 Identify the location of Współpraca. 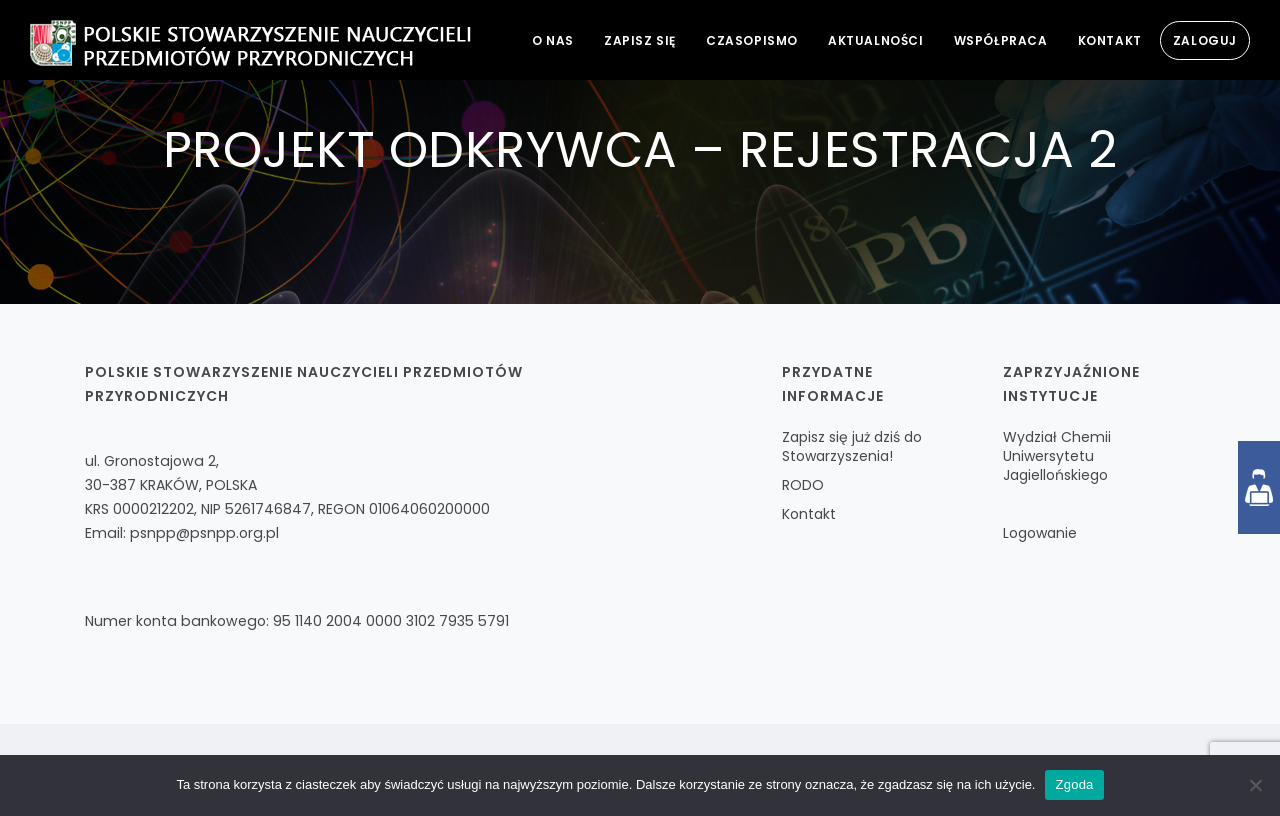
(1001, 40).